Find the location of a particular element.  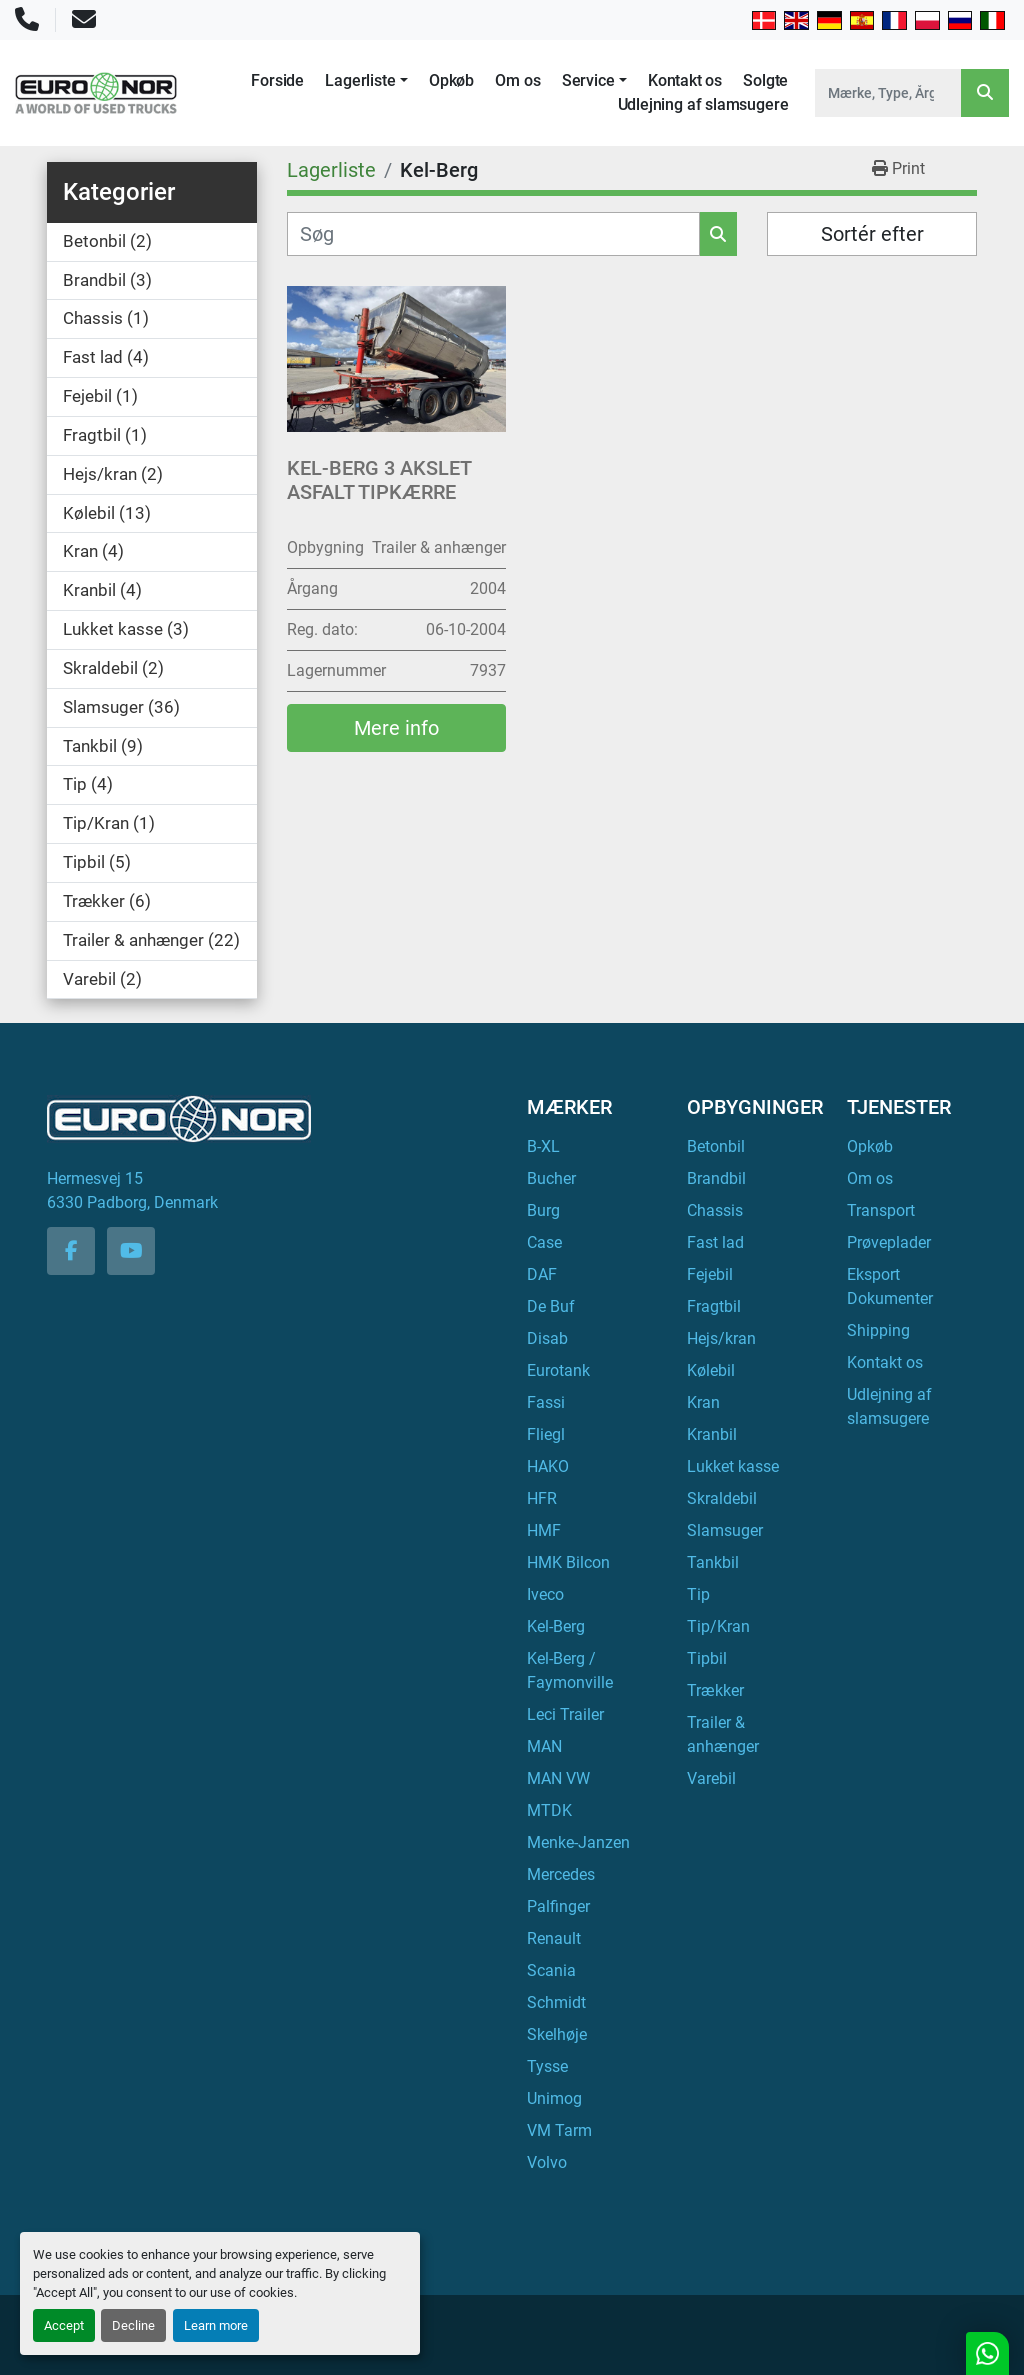

Service [button] is located at coordinates (588, 80).